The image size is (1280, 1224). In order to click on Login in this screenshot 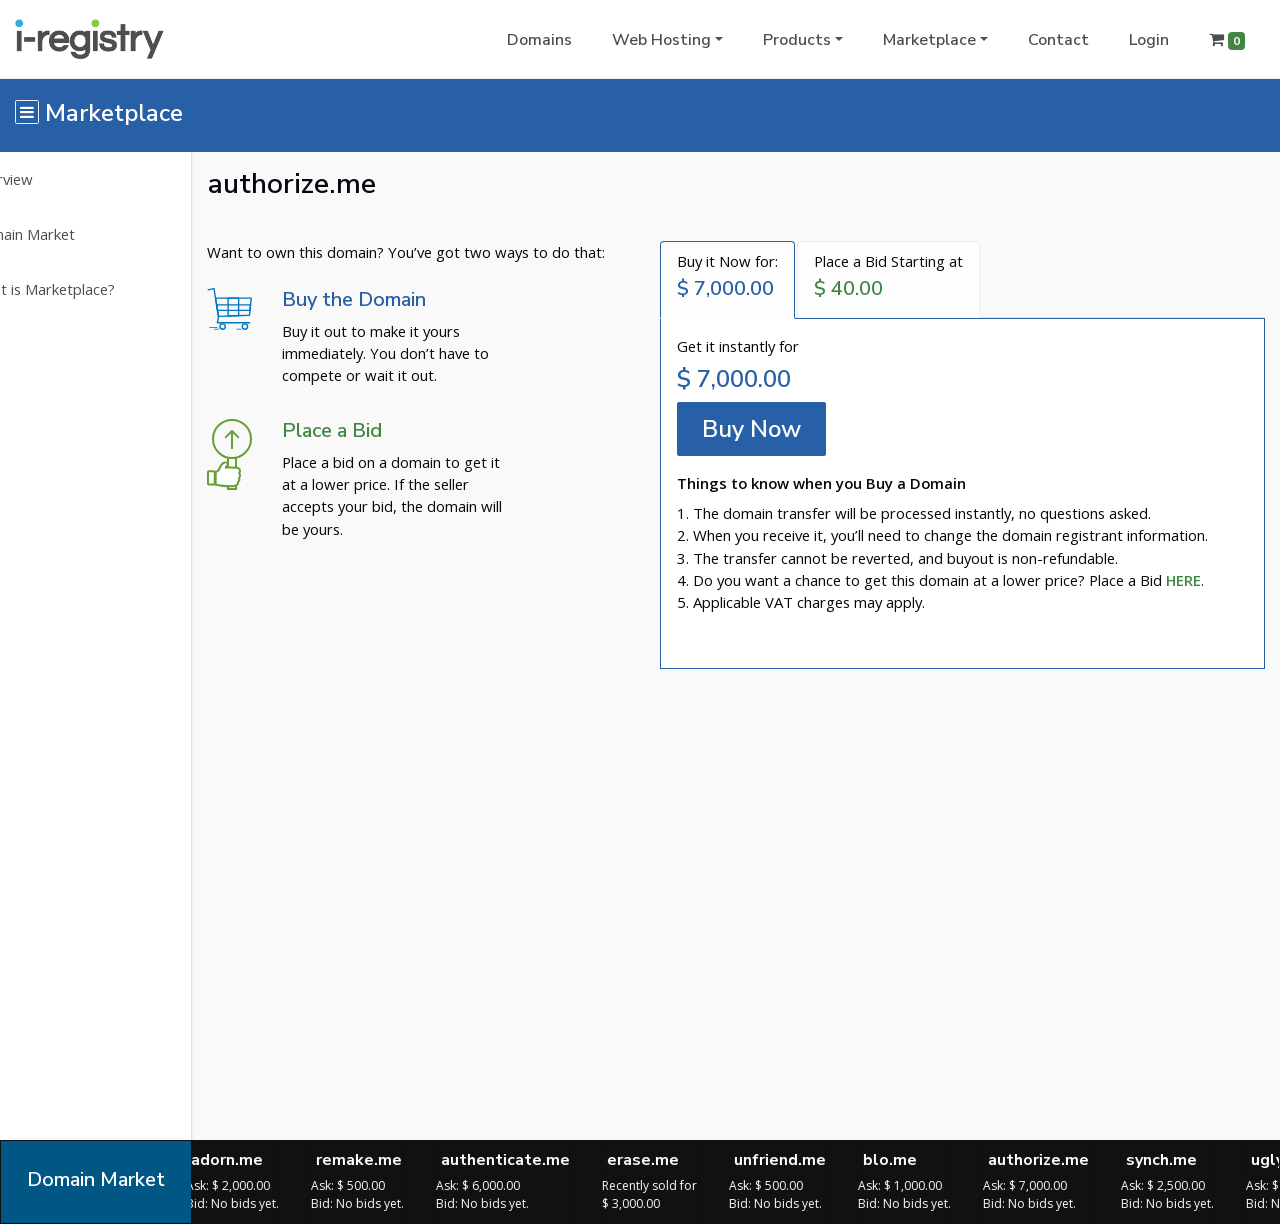, I will do `click(1149, 40)`.